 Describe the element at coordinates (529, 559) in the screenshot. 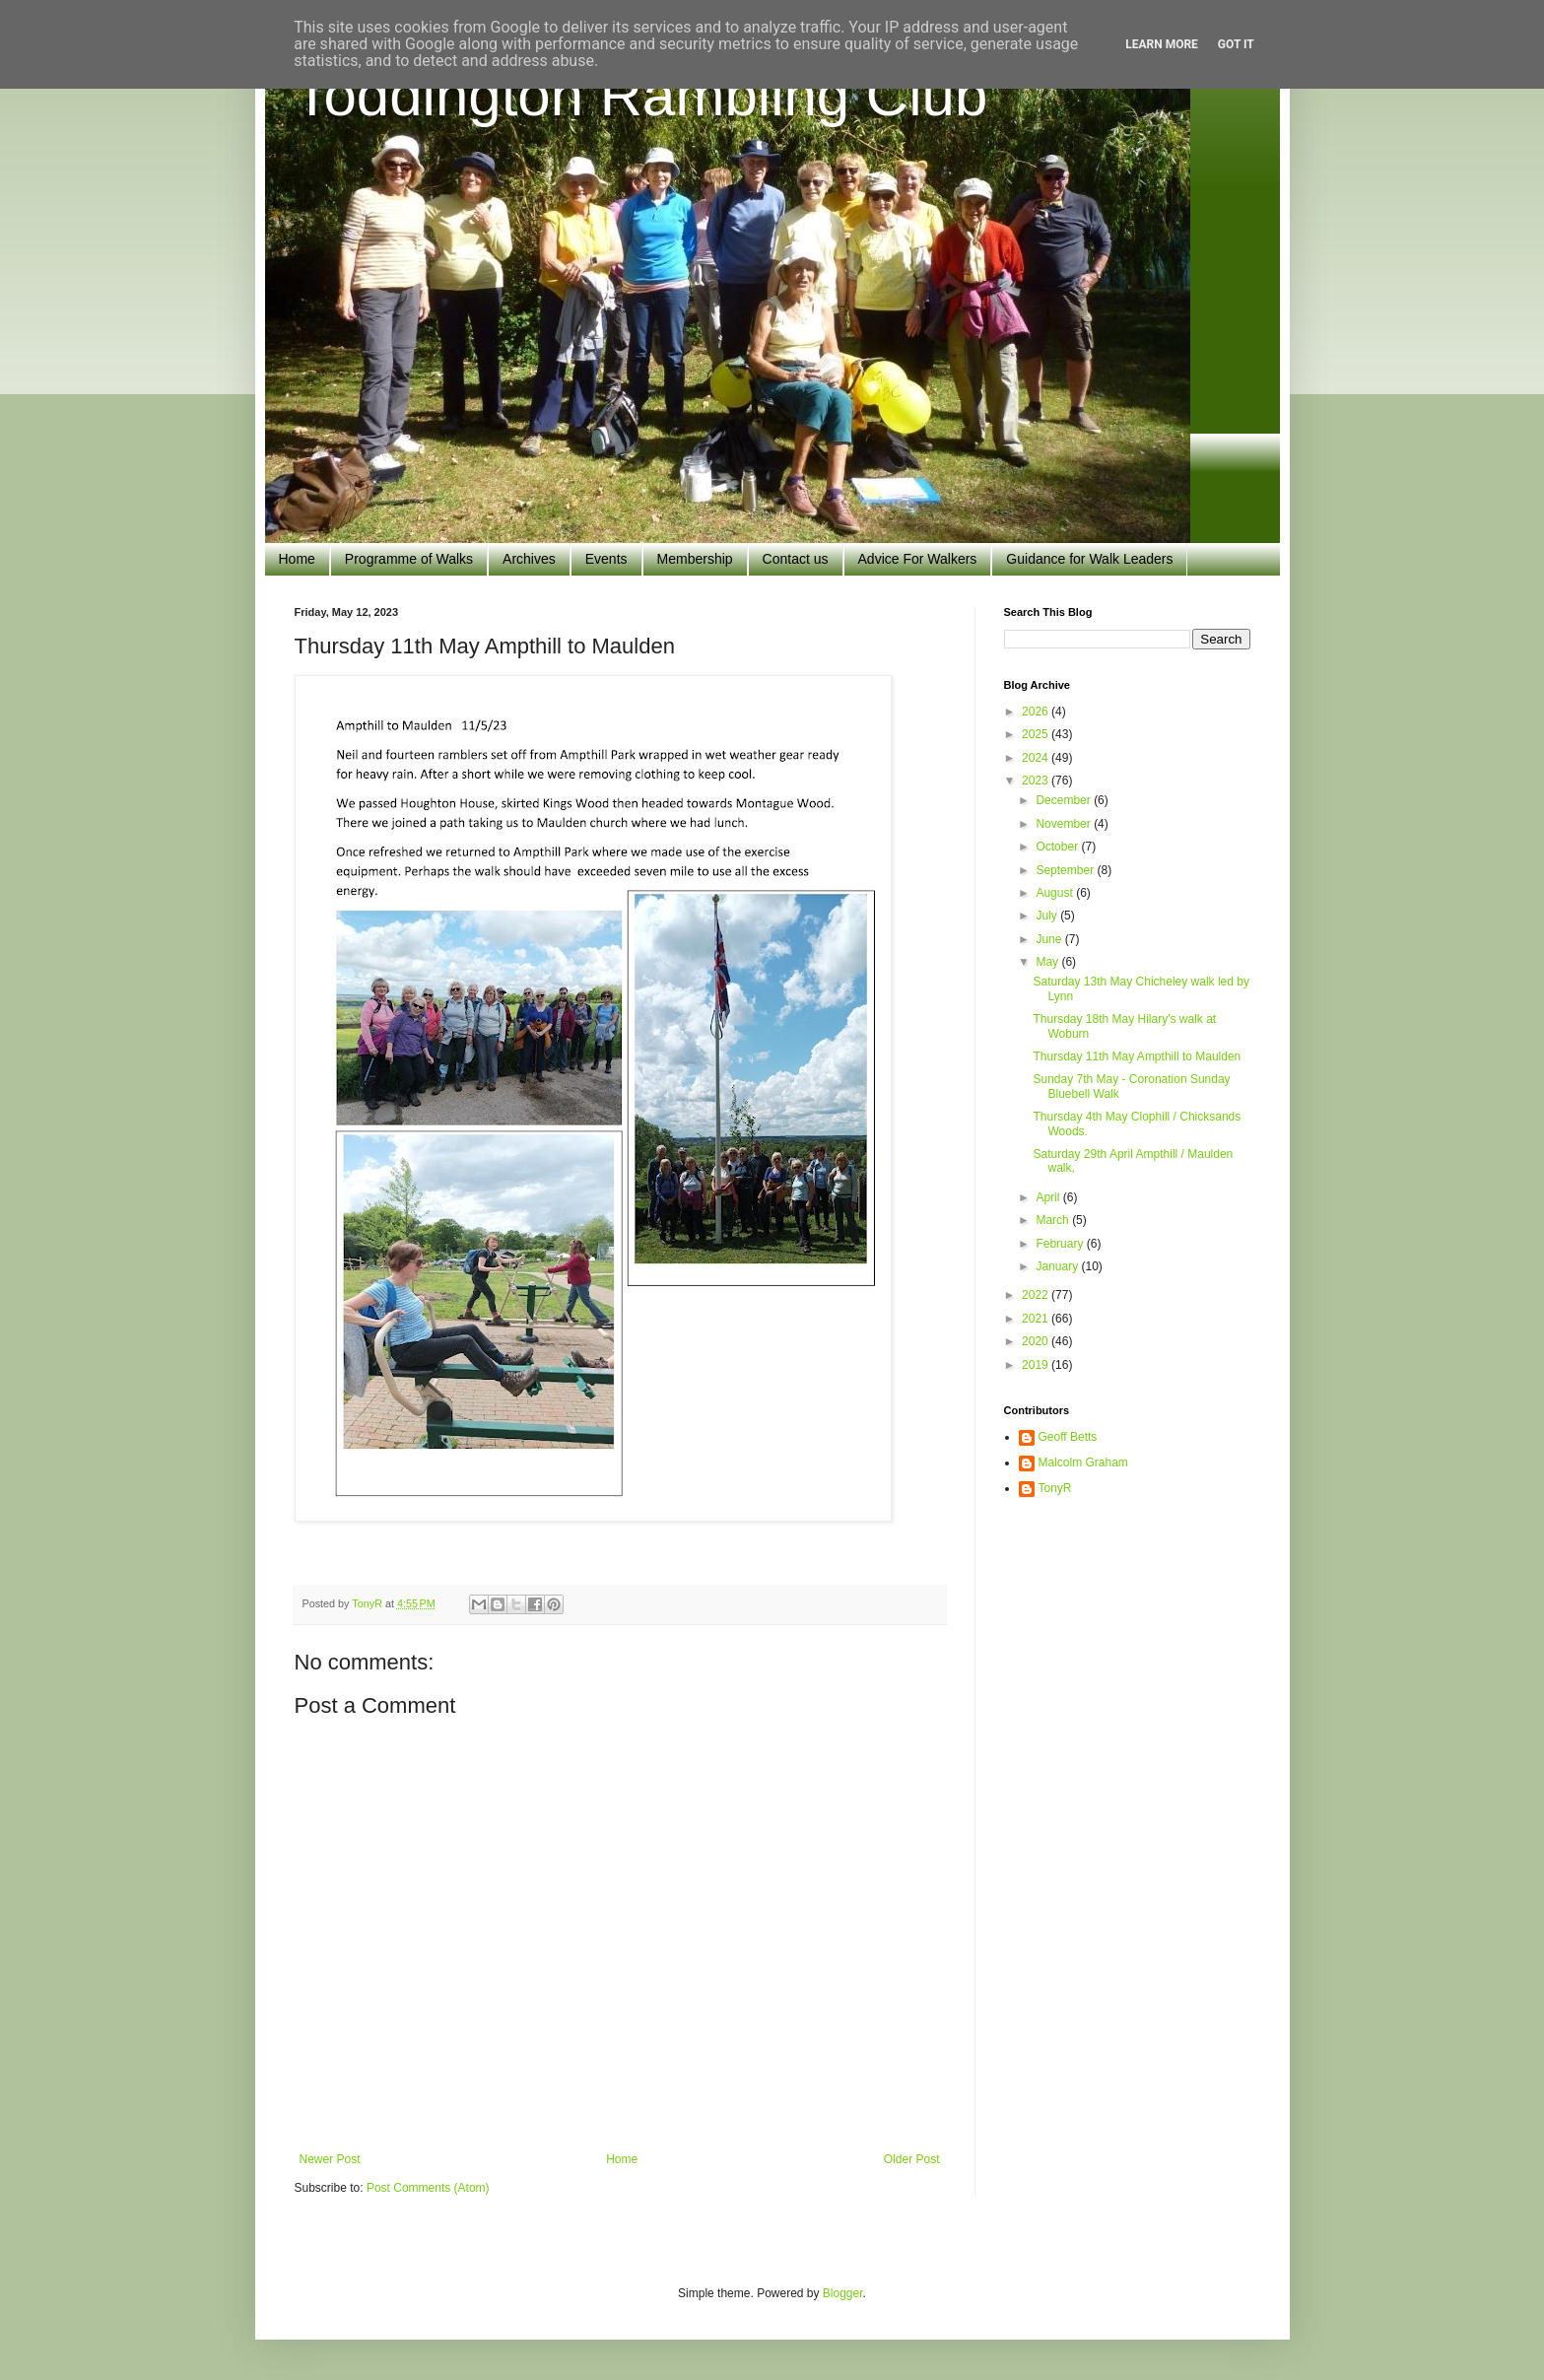

I see `Archives` at that location.